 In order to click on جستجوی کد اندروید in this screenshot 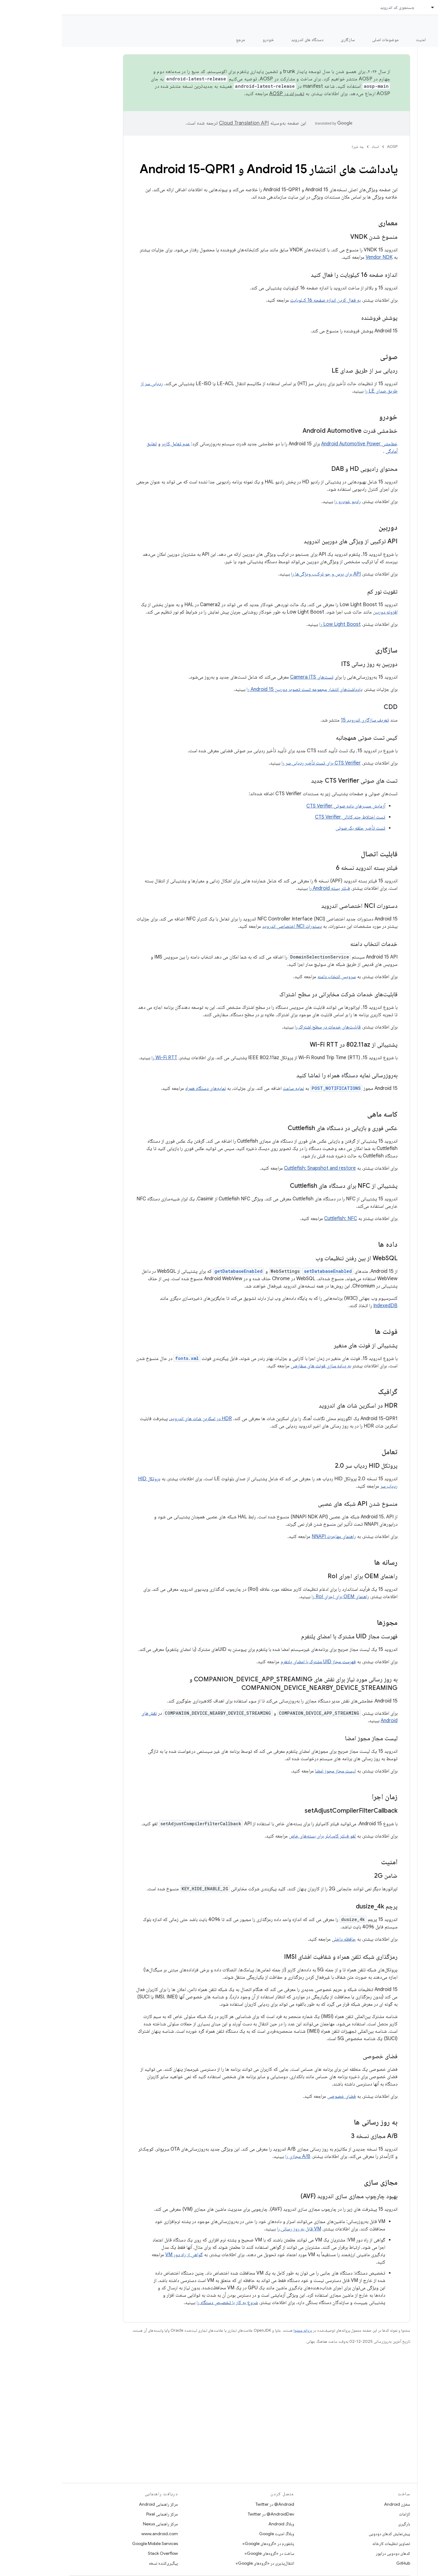, I will do `click(335, 7)`.